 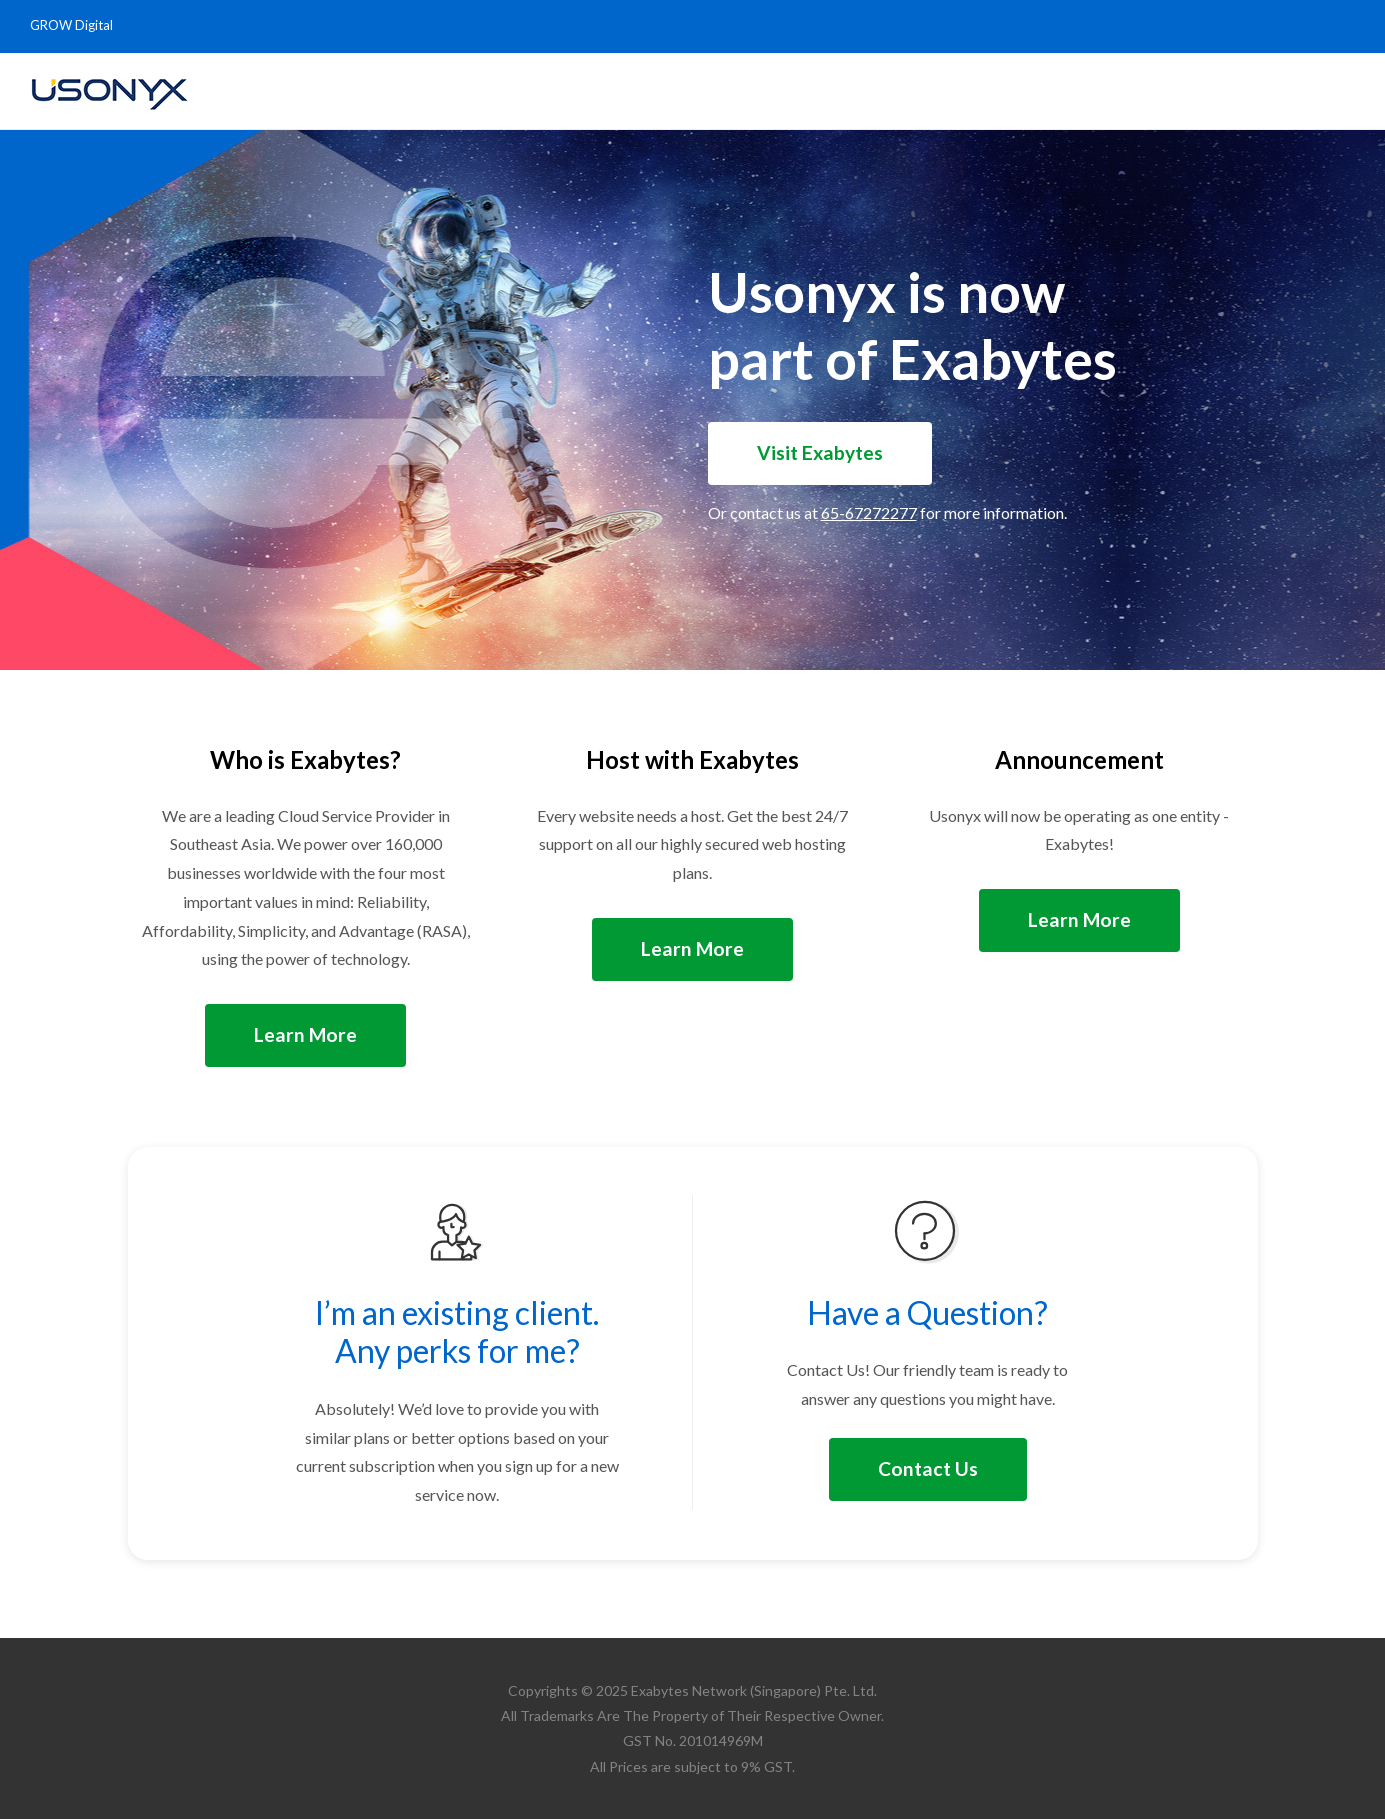 What do you see at coordinates (305, 1034) in the screenshot?
I see `Learn More` at bounding box center [305, 1034].